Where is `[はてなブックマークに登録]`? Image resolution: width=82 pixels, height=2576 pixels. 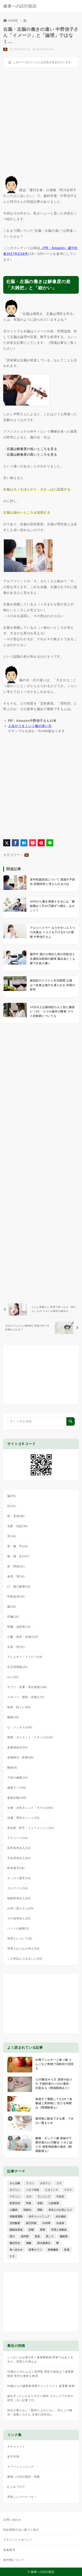 [はてなブックマークに登録] is located at coordinates (23, 842).